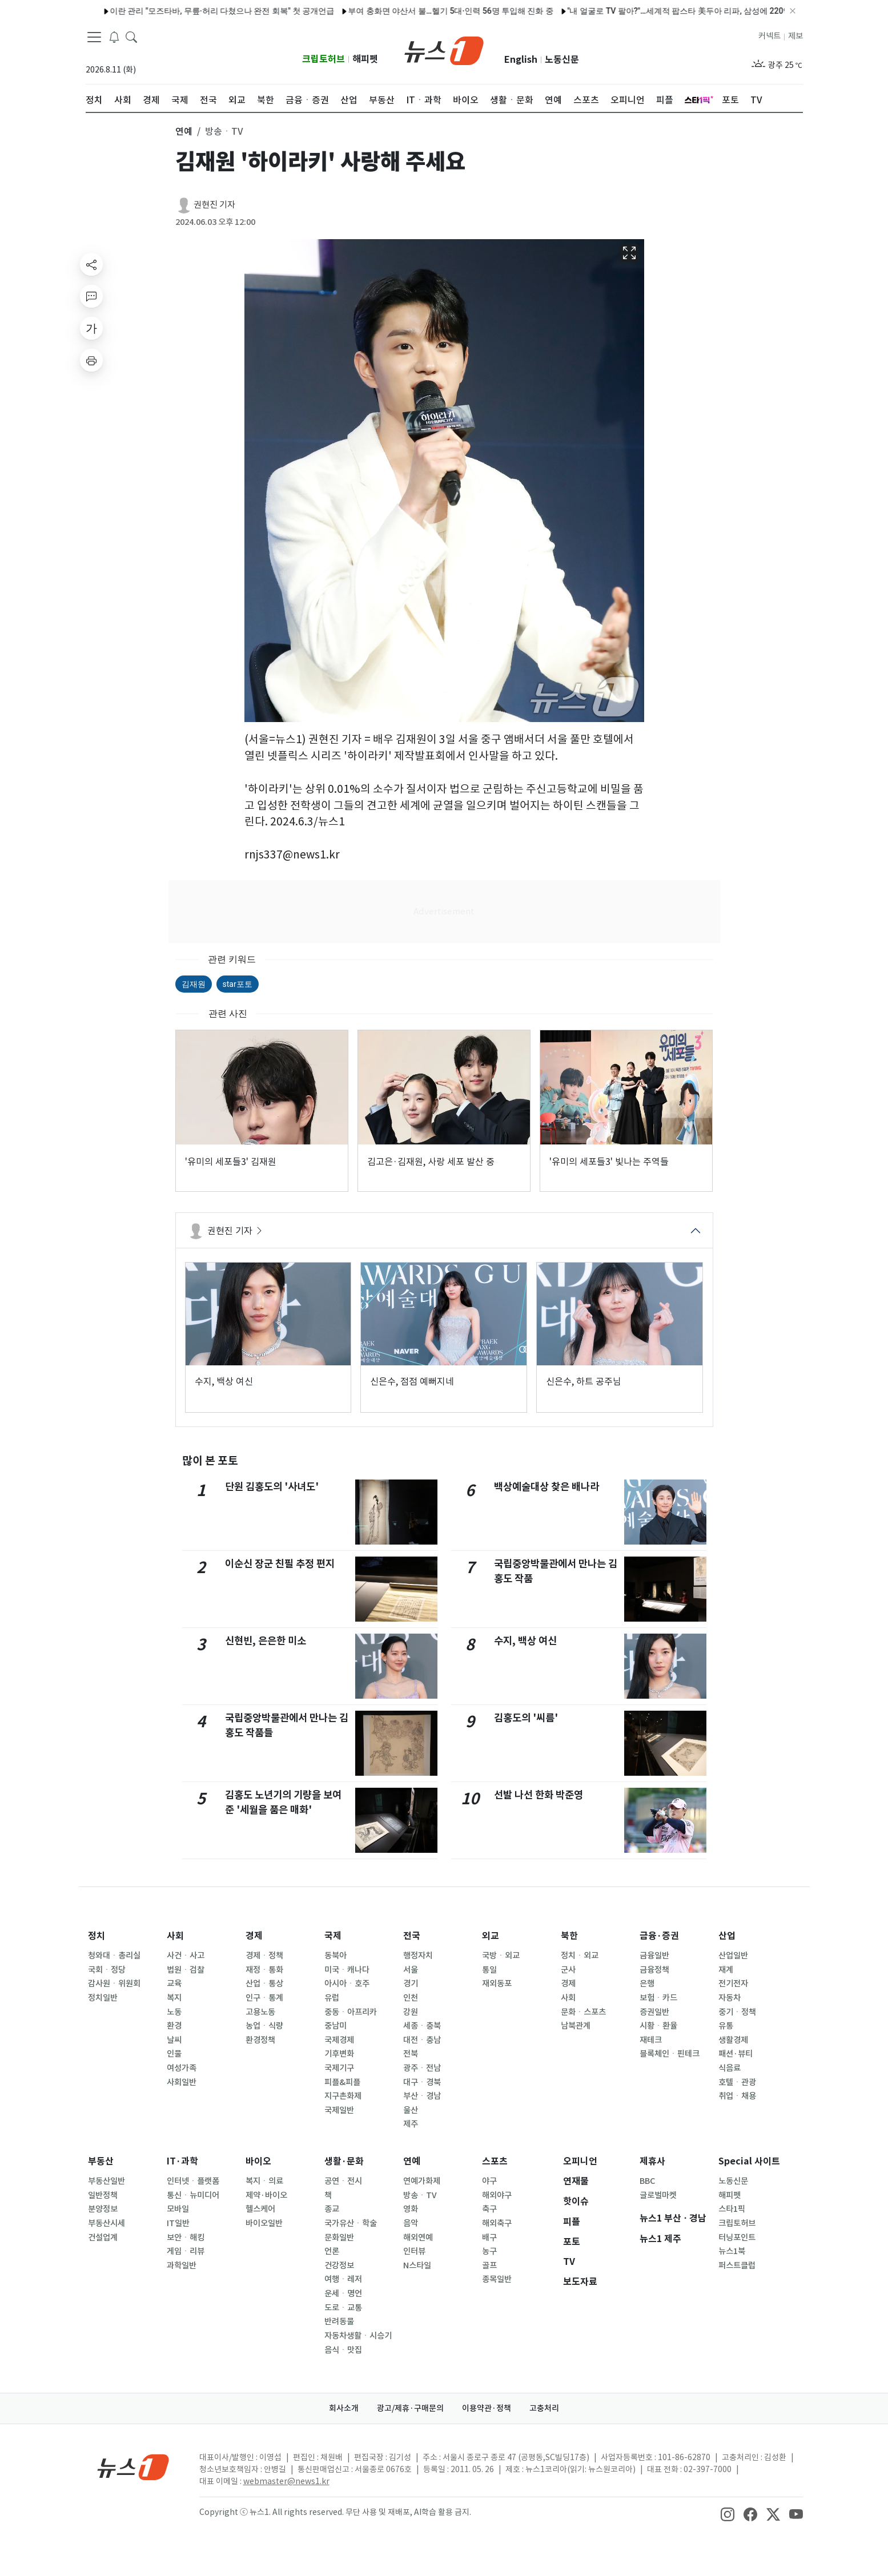  What do you see at coordinates (489, 2209) in the screenshot?
I see `축구` at bounding box center [489, 2209].